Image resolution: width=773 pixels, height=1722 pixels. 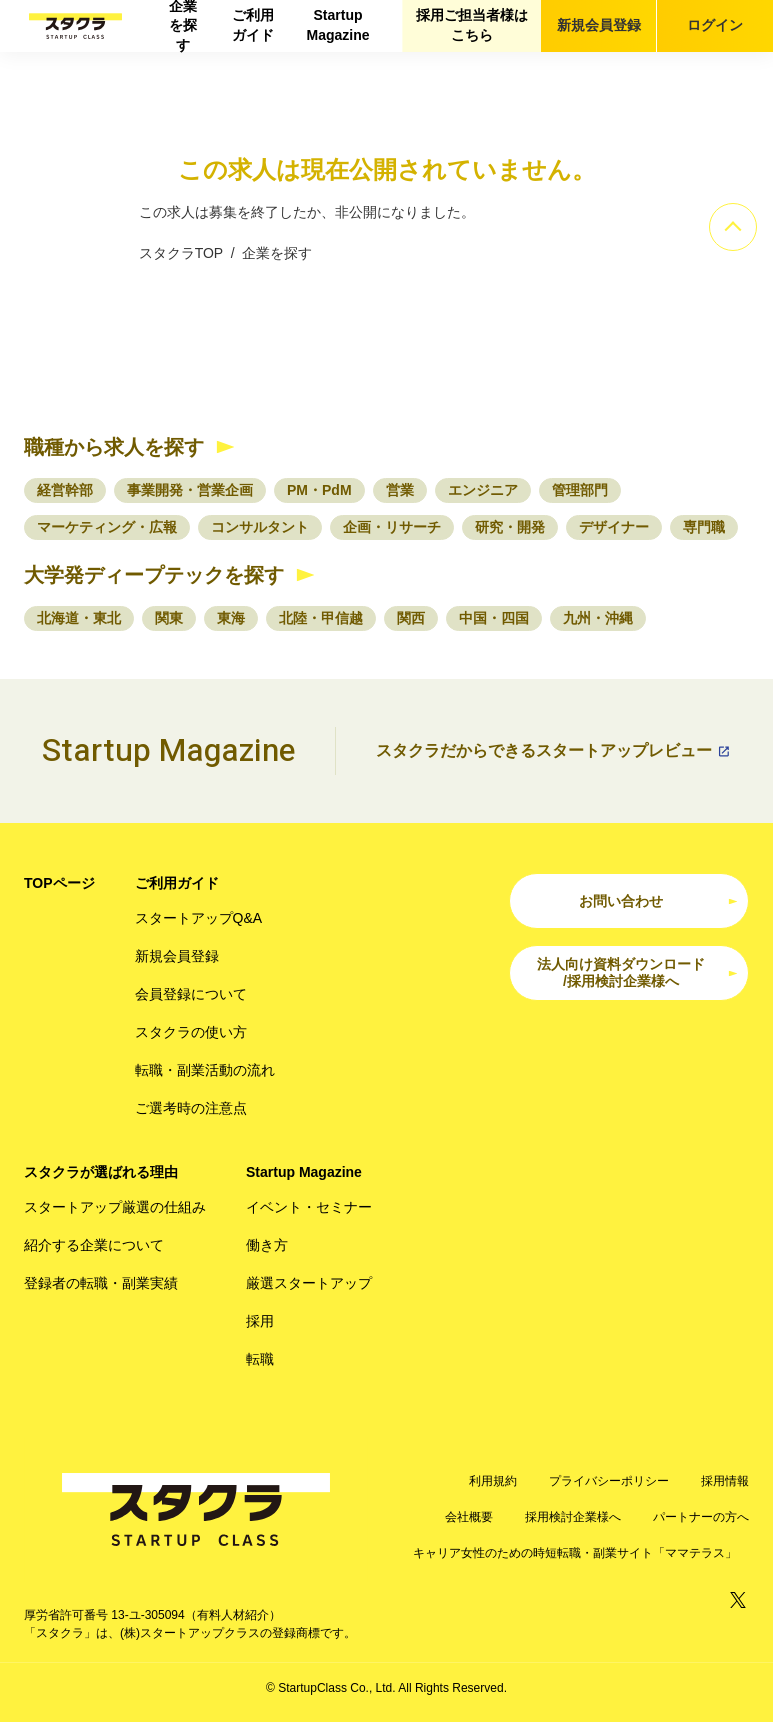 What do you see at coordinates (260, 1321) in the screenshot?
I see `採用` at bounding box center [260, 1321].